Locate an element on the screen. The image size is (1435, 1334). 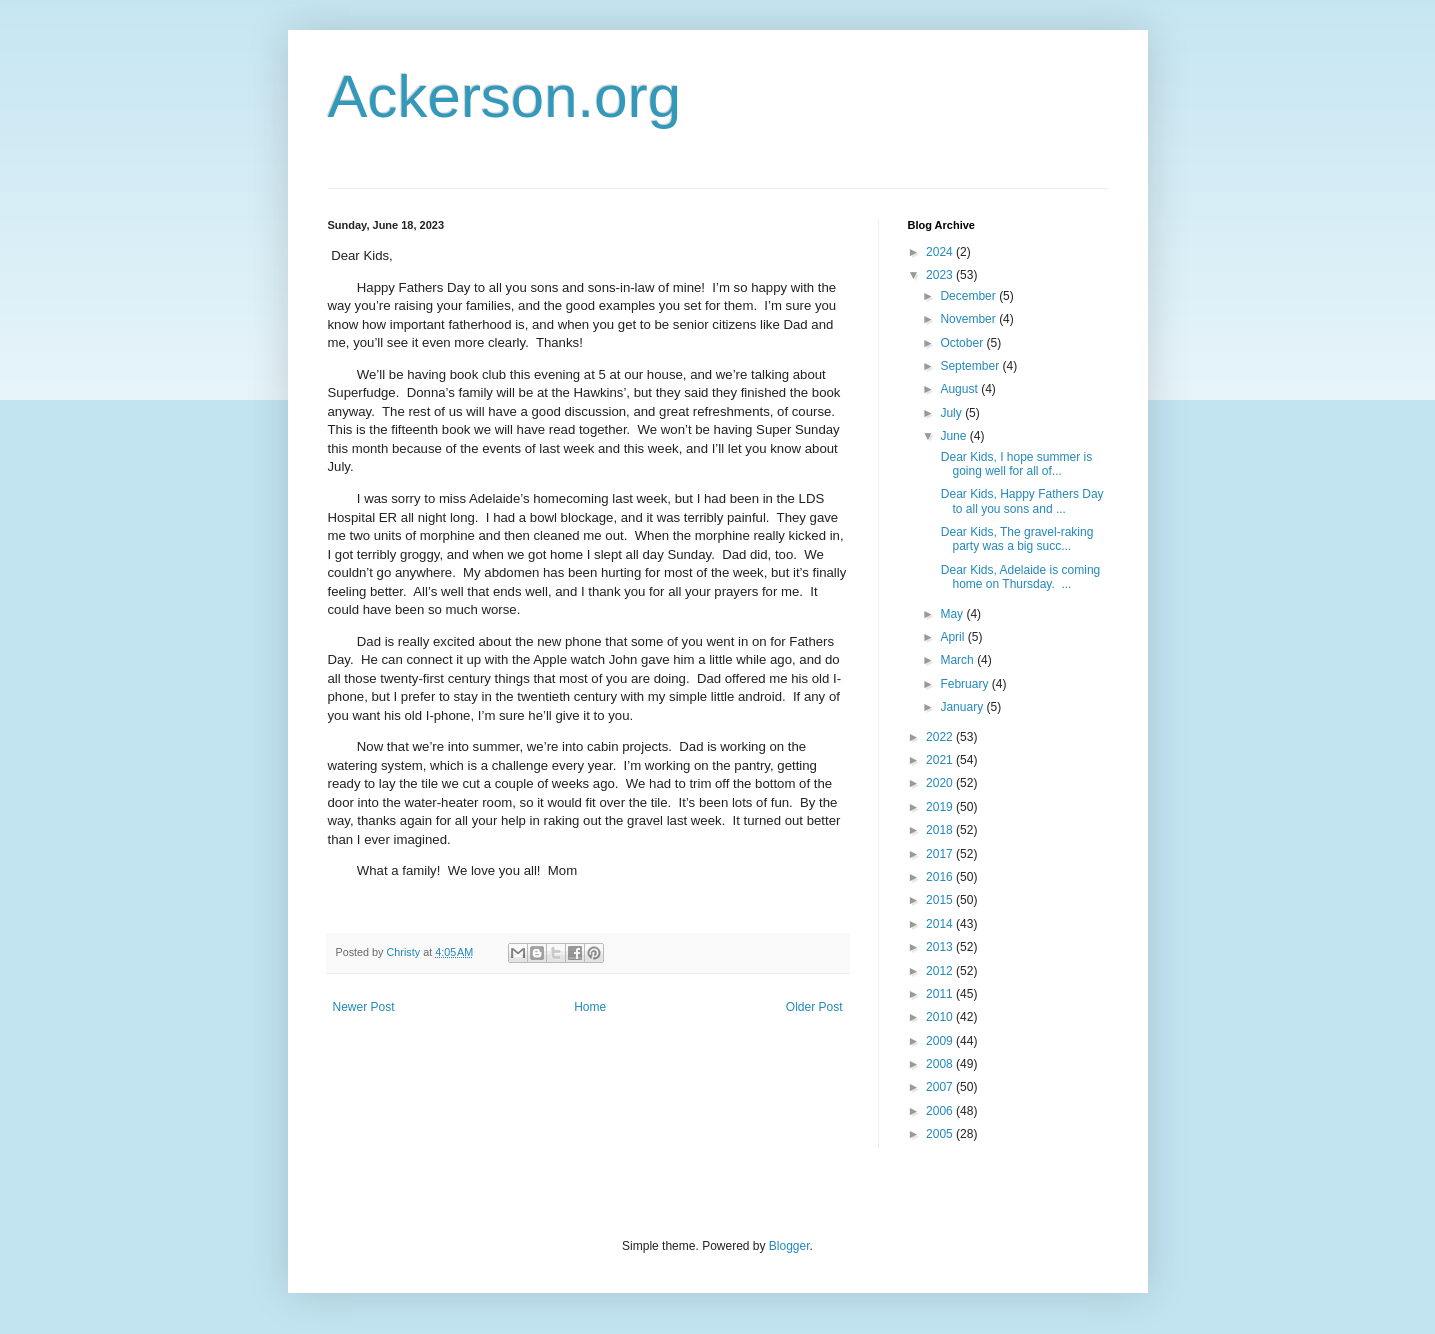
December is located at coordinates (969, 296).